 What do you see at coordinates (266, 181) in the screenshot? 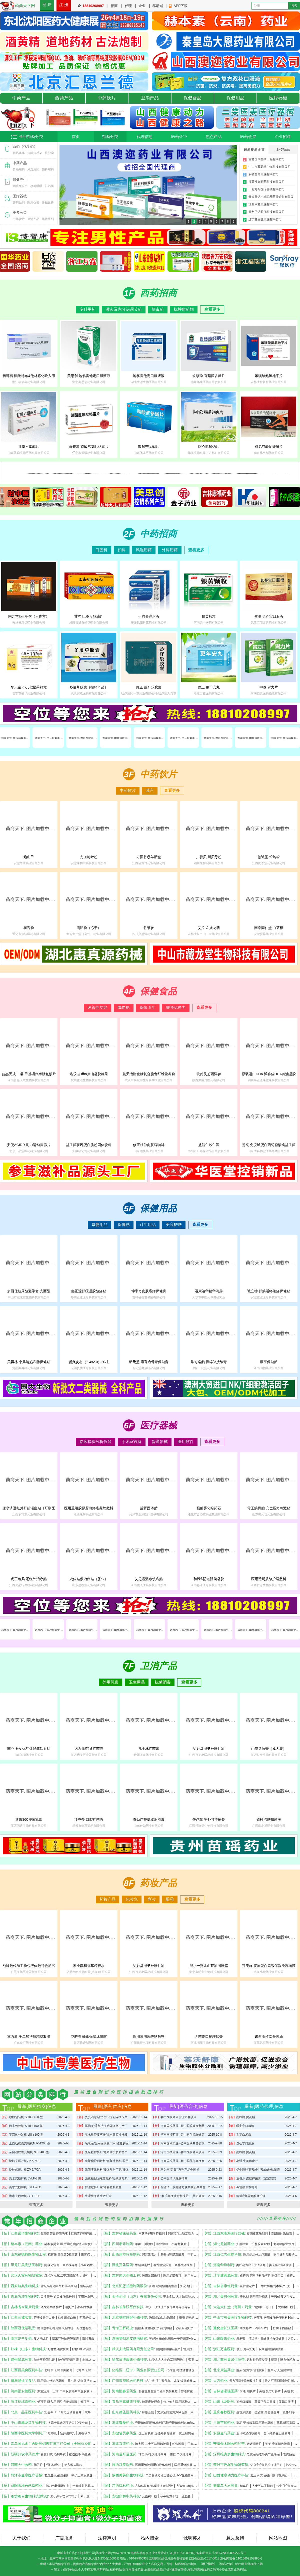
I see `江苏常兴医药科技有限公司` at bounding box center [266, 181].